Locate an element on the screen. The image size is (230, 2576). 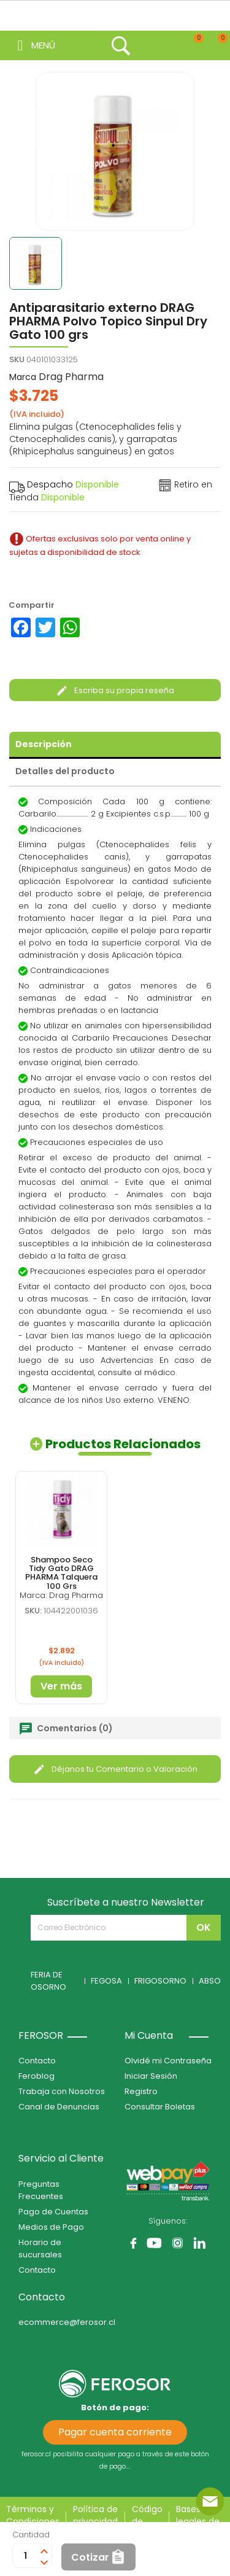
Medios de Pago is located at coordinates (51, 2227).